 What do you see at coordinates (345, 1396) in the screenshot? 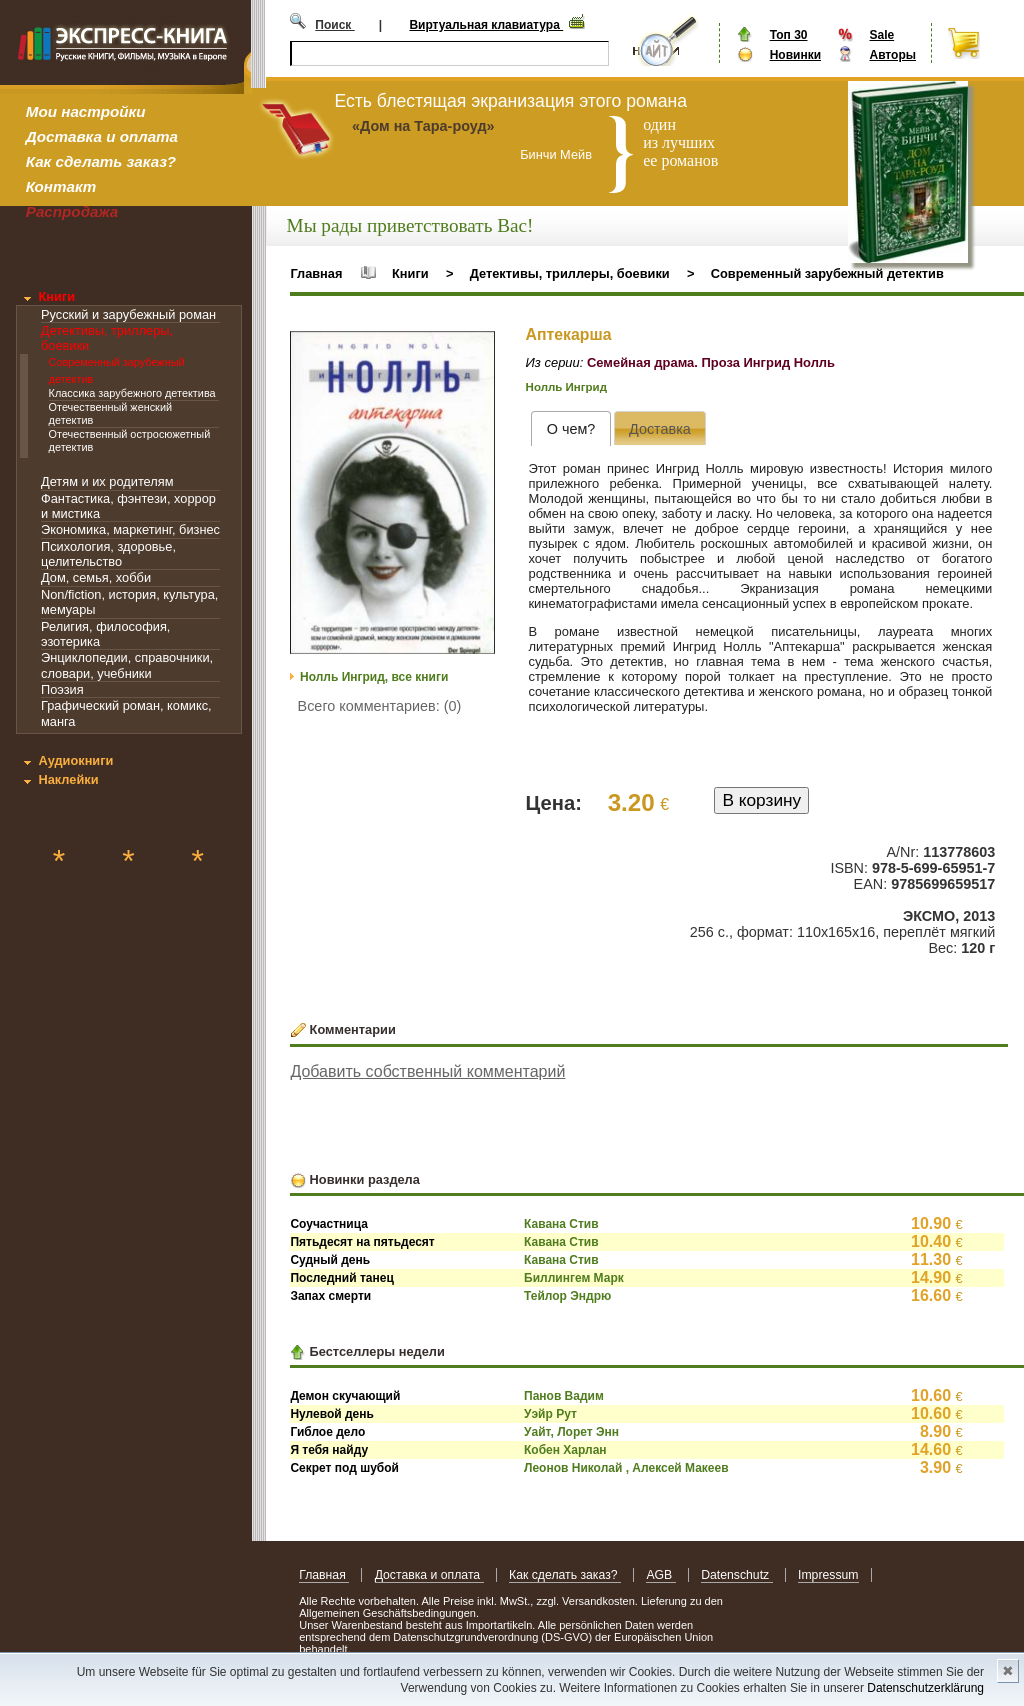
I see `Демон скучающий` at bounding box center [345, 1396].